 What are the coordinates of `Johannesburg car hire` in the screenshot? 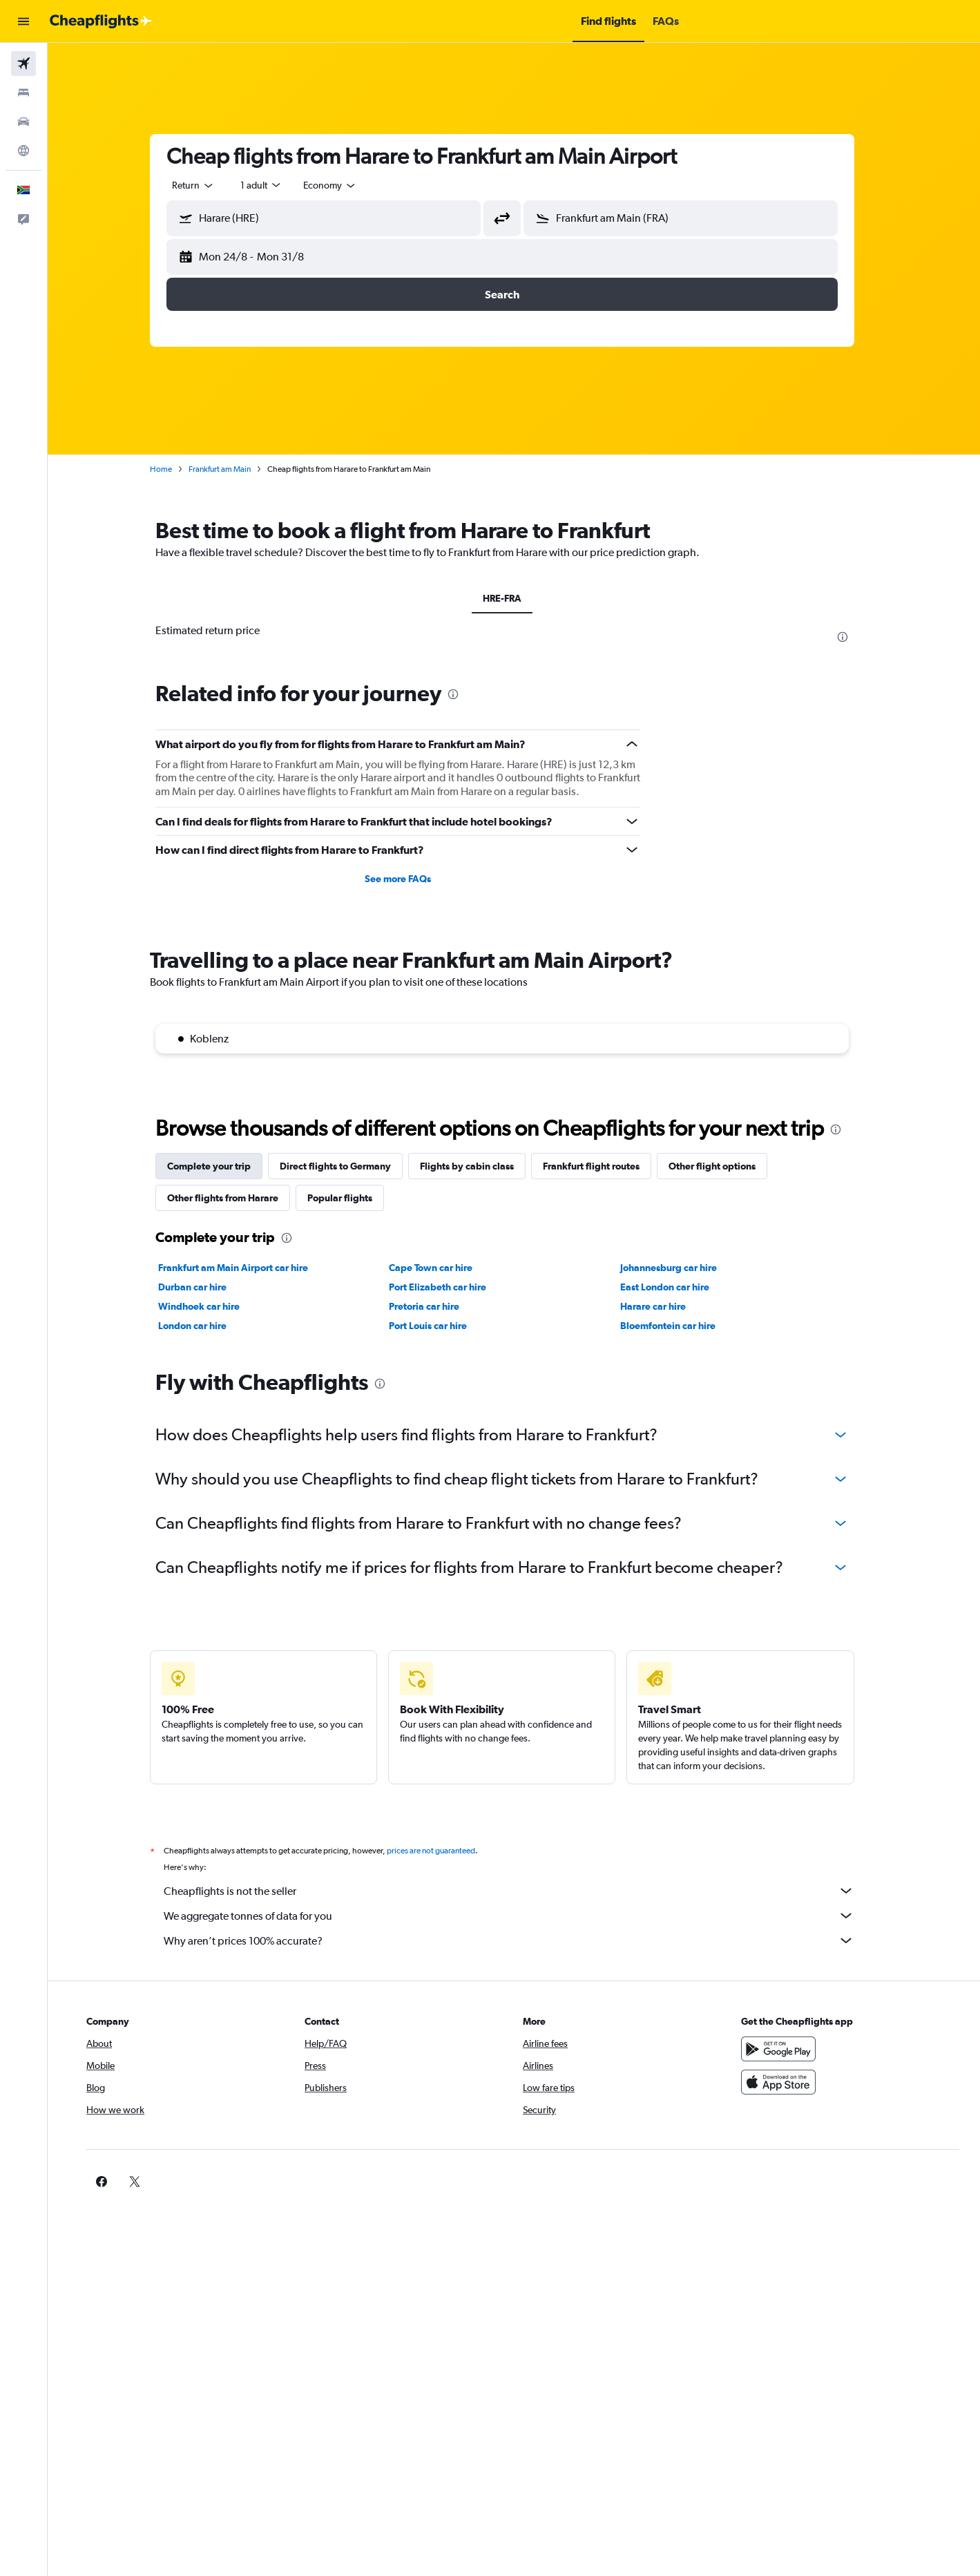 It's located at (680, 1267).